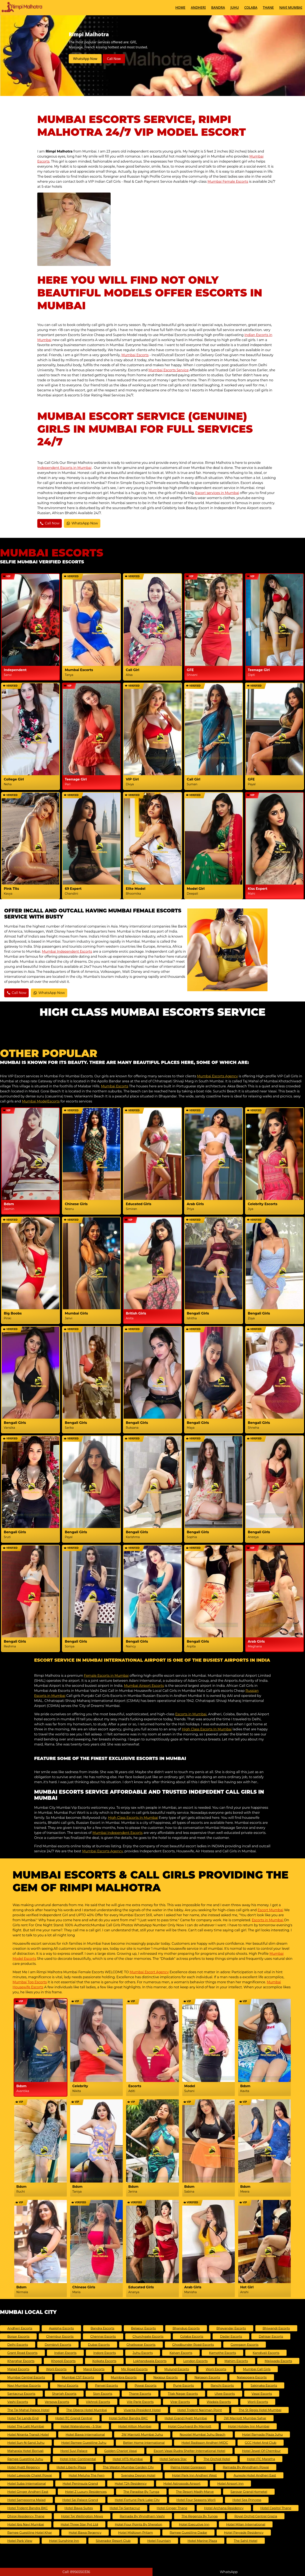  I want to click on Indian Escorts, so click(65, 2353).